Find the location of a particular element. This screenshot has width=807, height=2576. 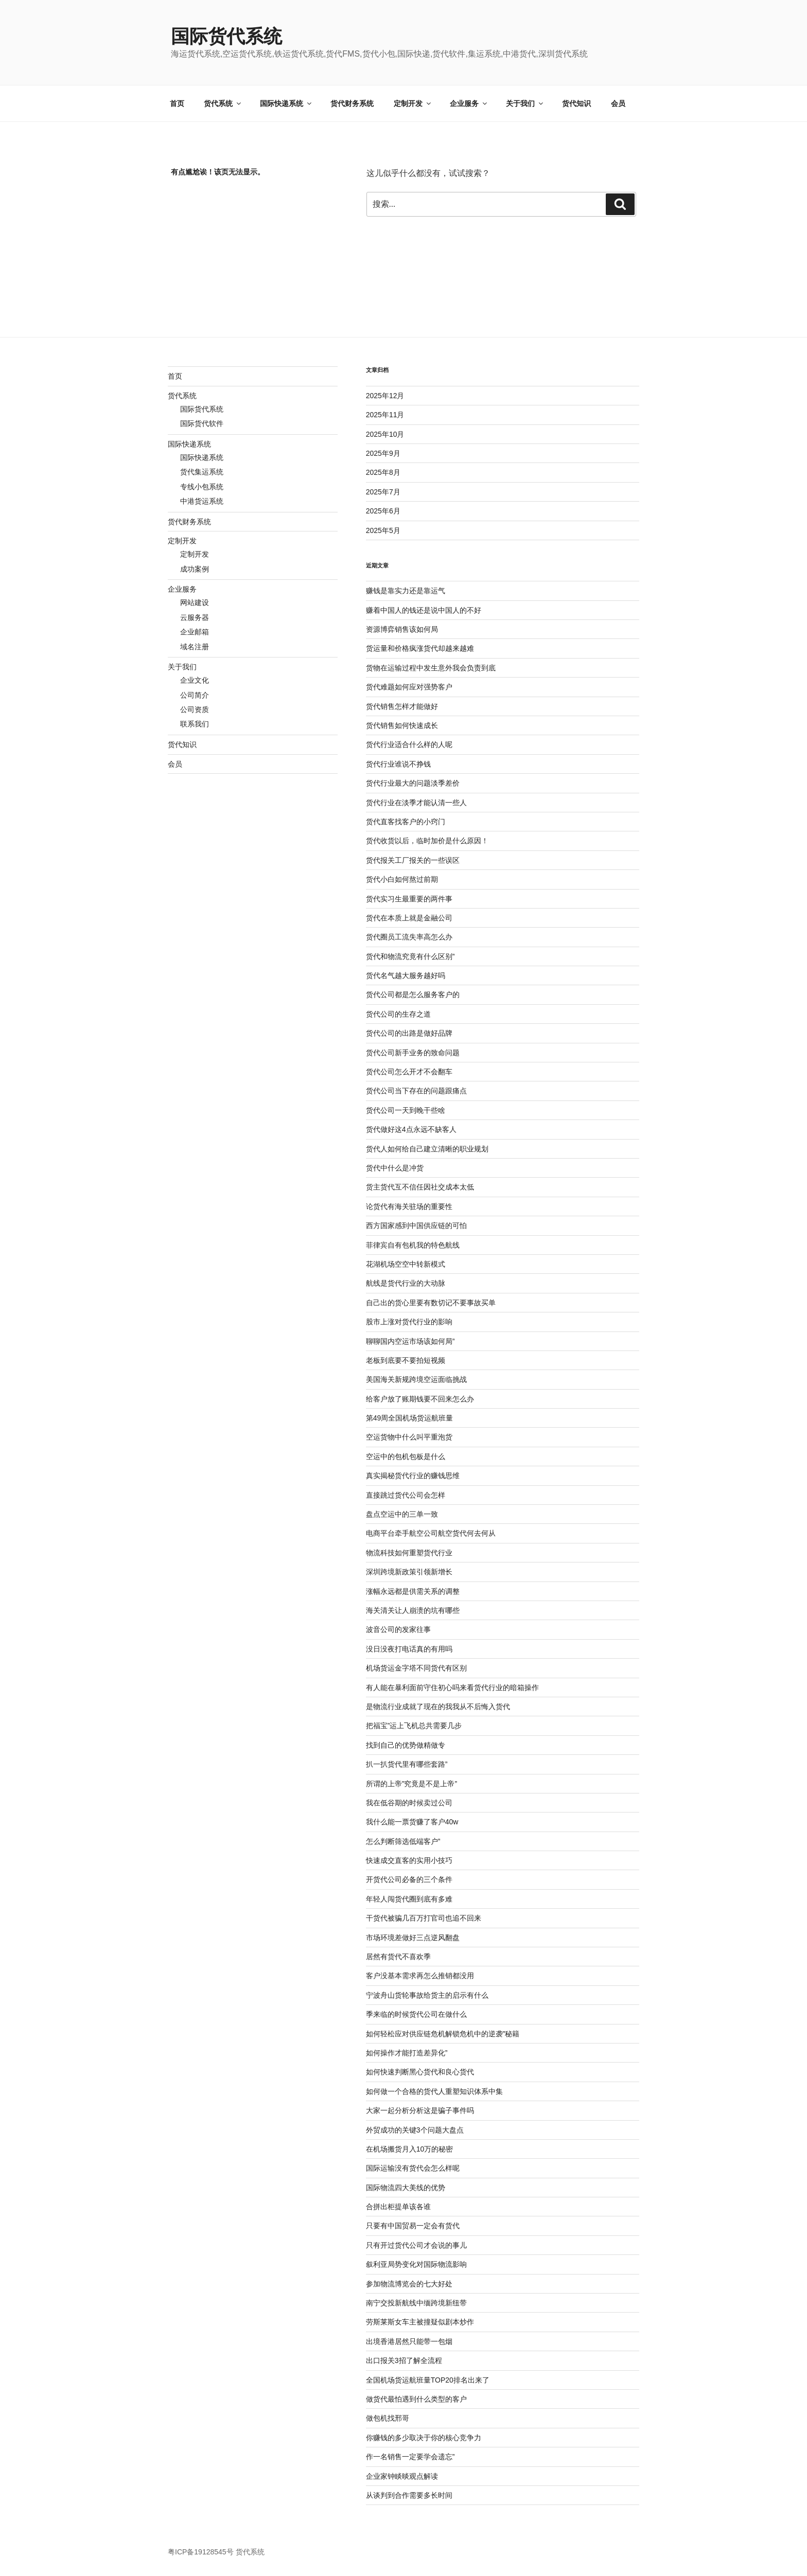

开货代公司必备的三个条件 is located at coordinates (409, 1879).